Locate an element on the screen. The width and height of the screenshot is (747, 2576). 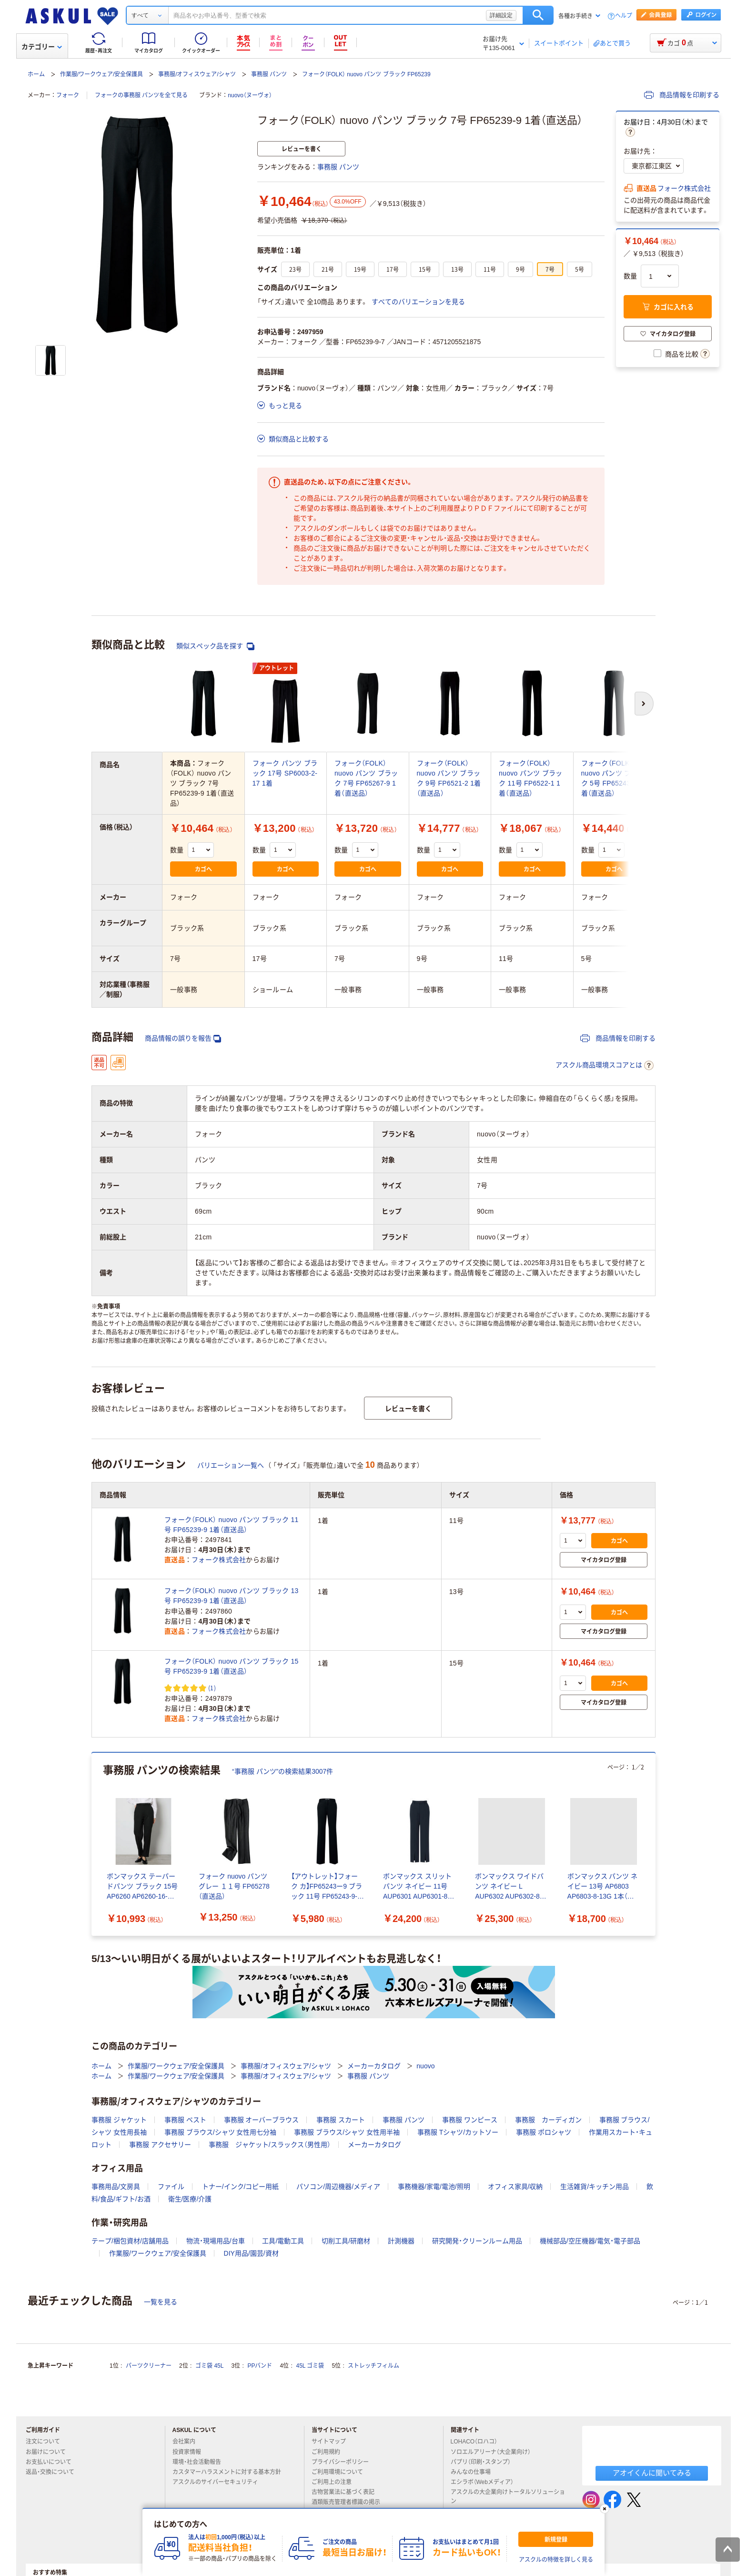
nuovo（ヌーヴォ） is located at coordinates (250, 95).